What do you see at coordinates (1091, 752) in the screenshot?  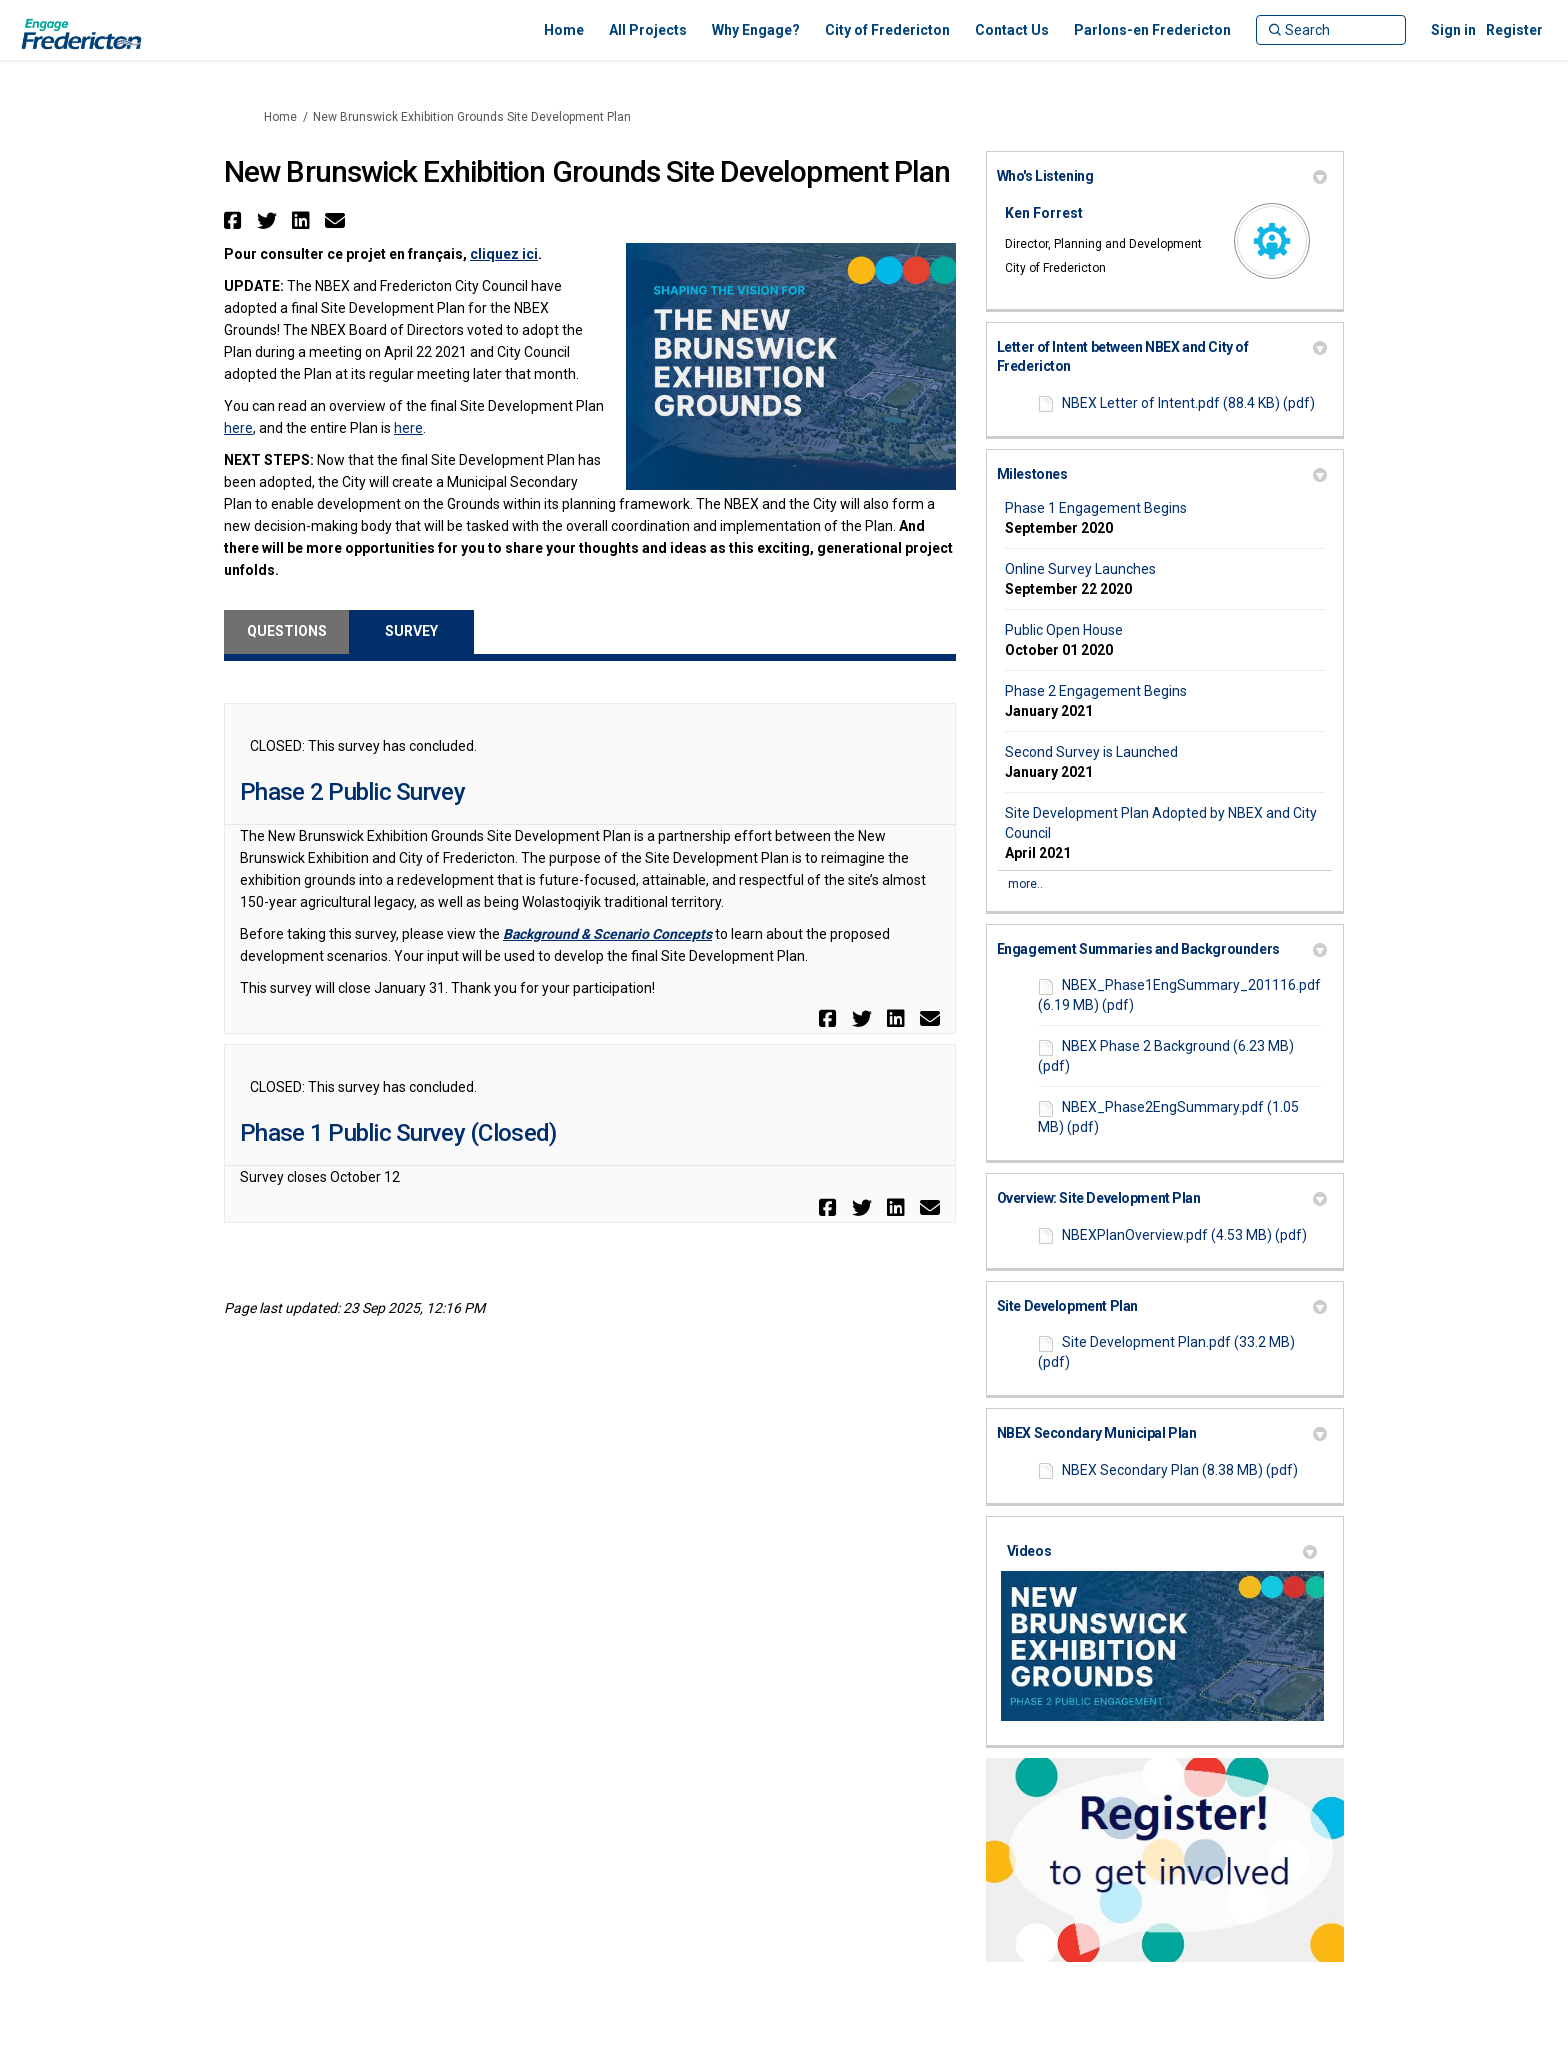 I see `Second Survey is Launched` at bounding box center [1091, 752].